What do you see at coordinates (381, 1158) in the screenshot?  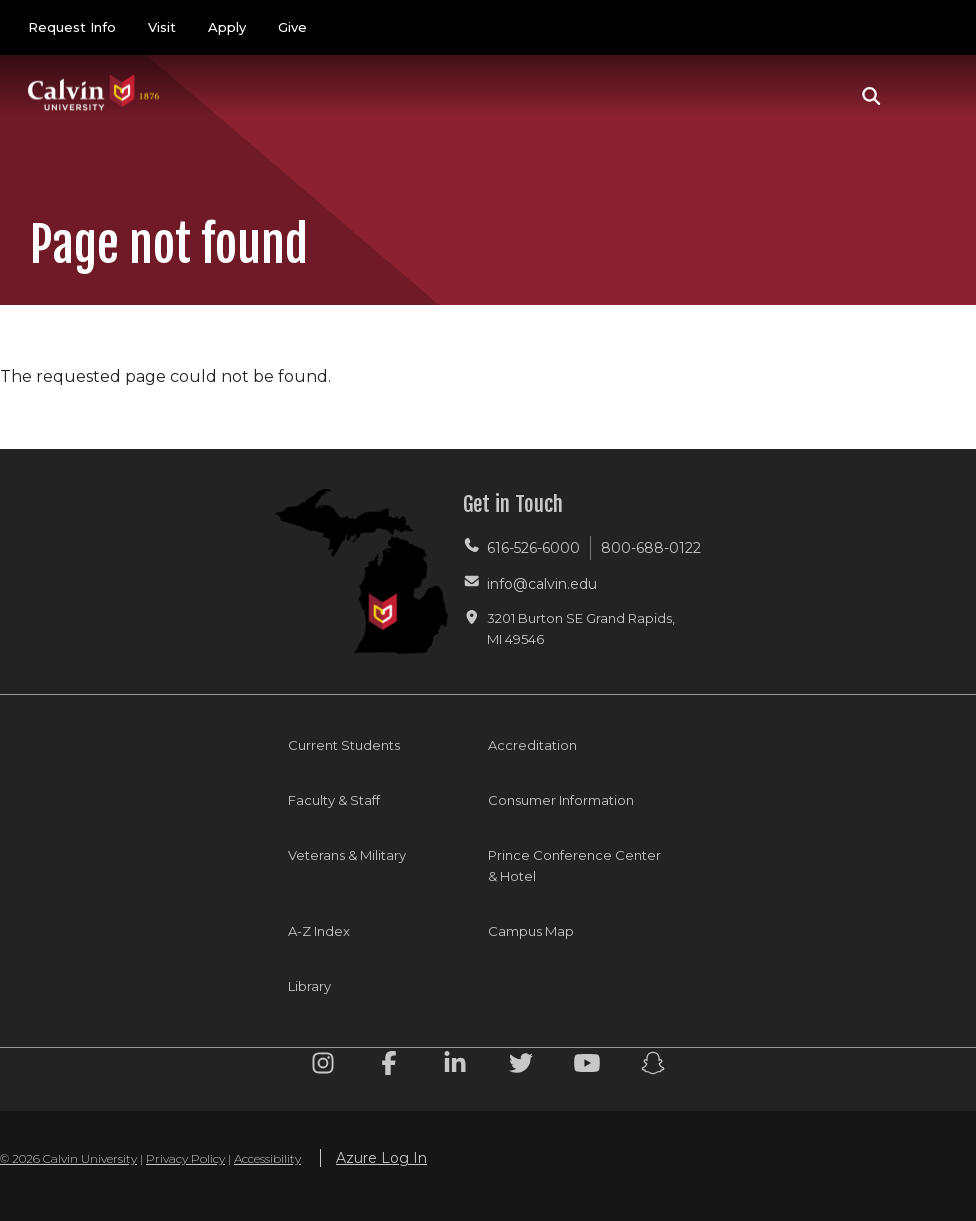 I see `Azure Log In` at bounding box center [381, 1158].